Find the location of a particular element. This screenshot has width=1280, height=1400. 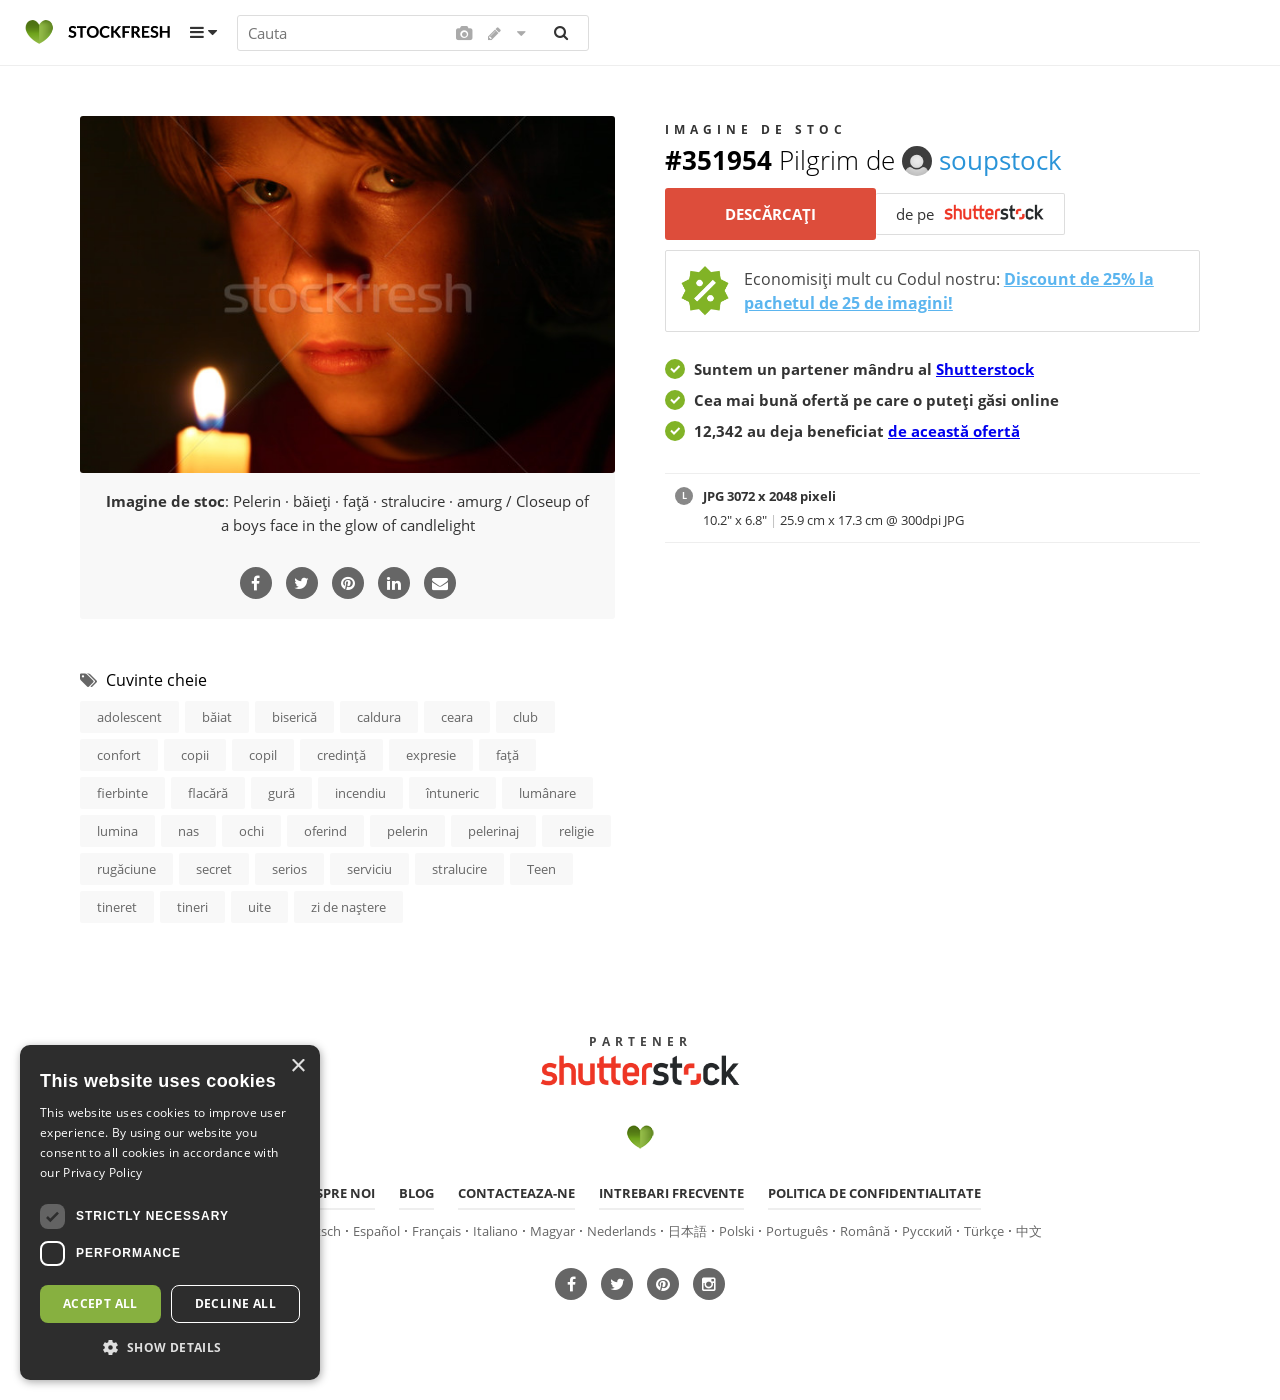

Accept all [button] is located at coordinates (100, 1303).